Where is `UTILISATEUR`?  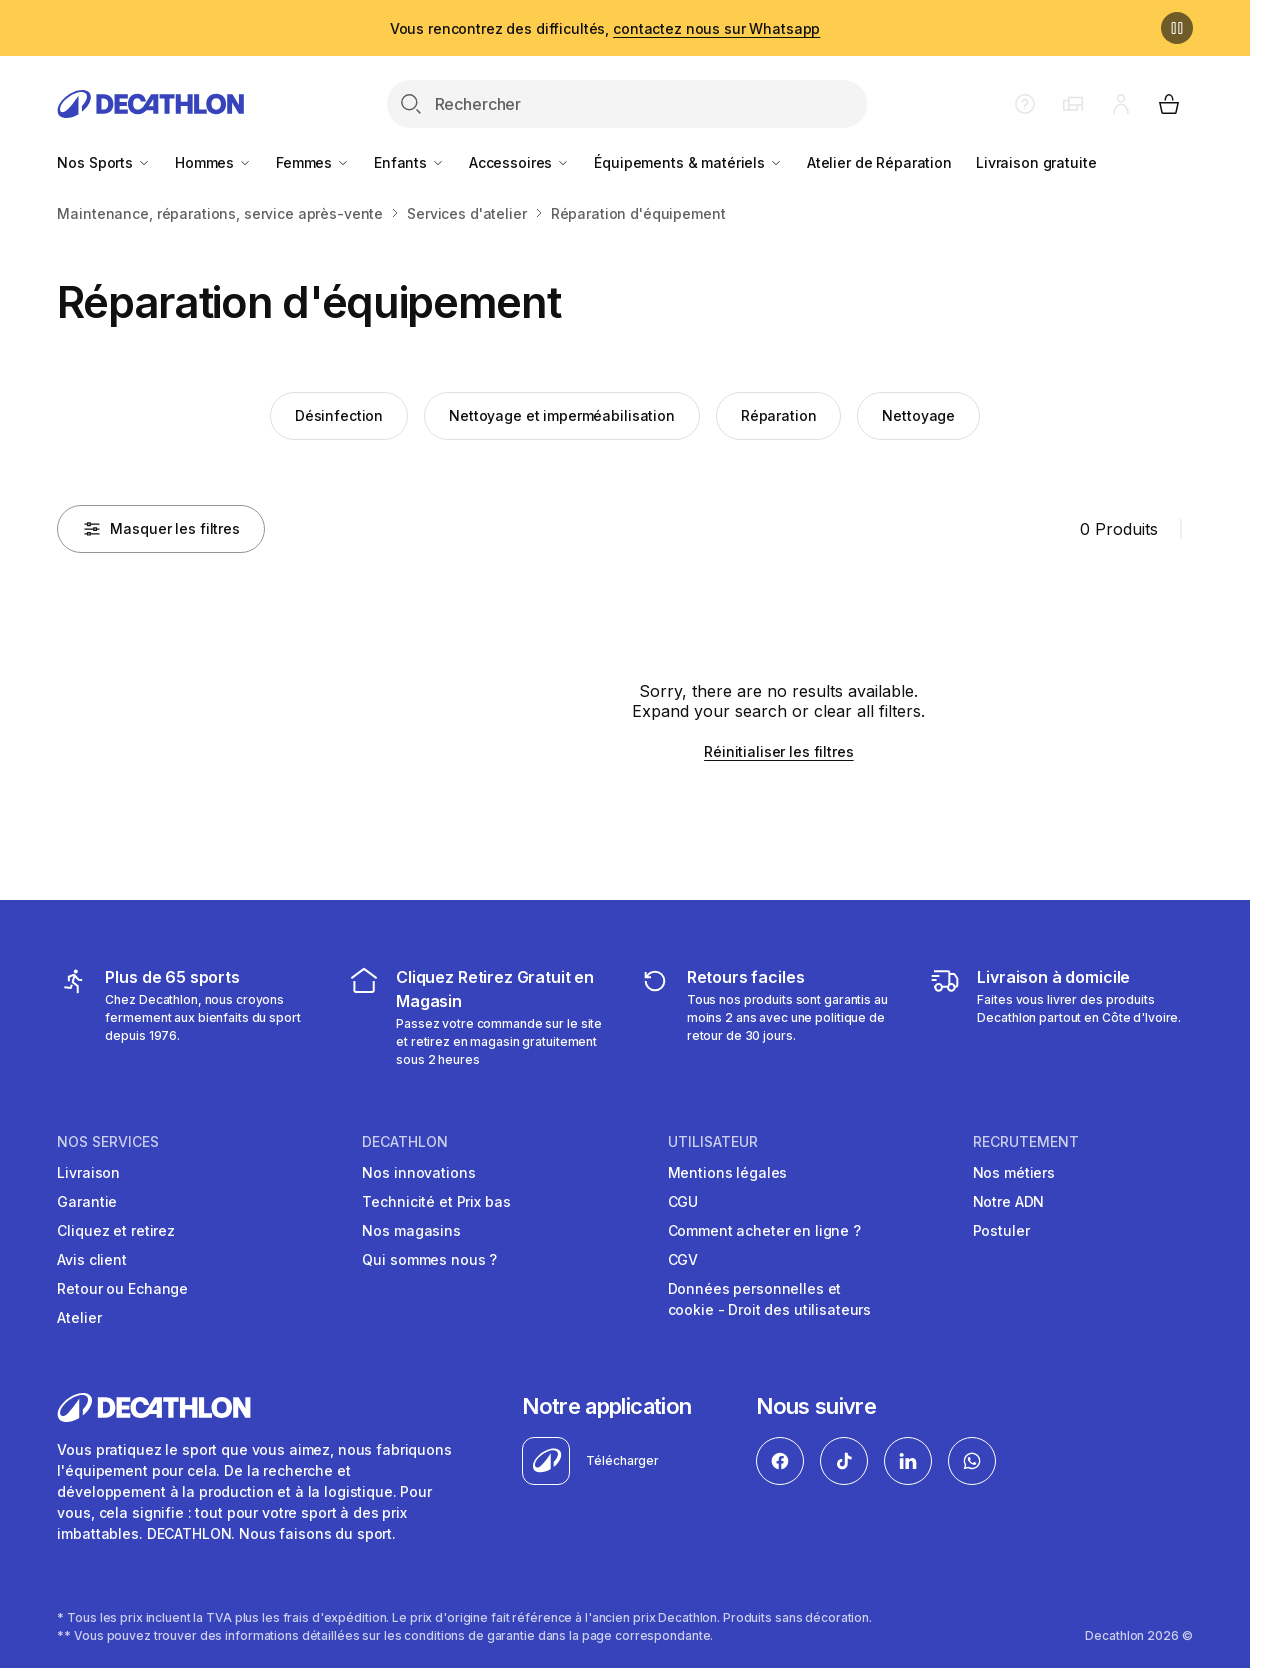 UTILISATEUR is located at coordinates (713, 1142).